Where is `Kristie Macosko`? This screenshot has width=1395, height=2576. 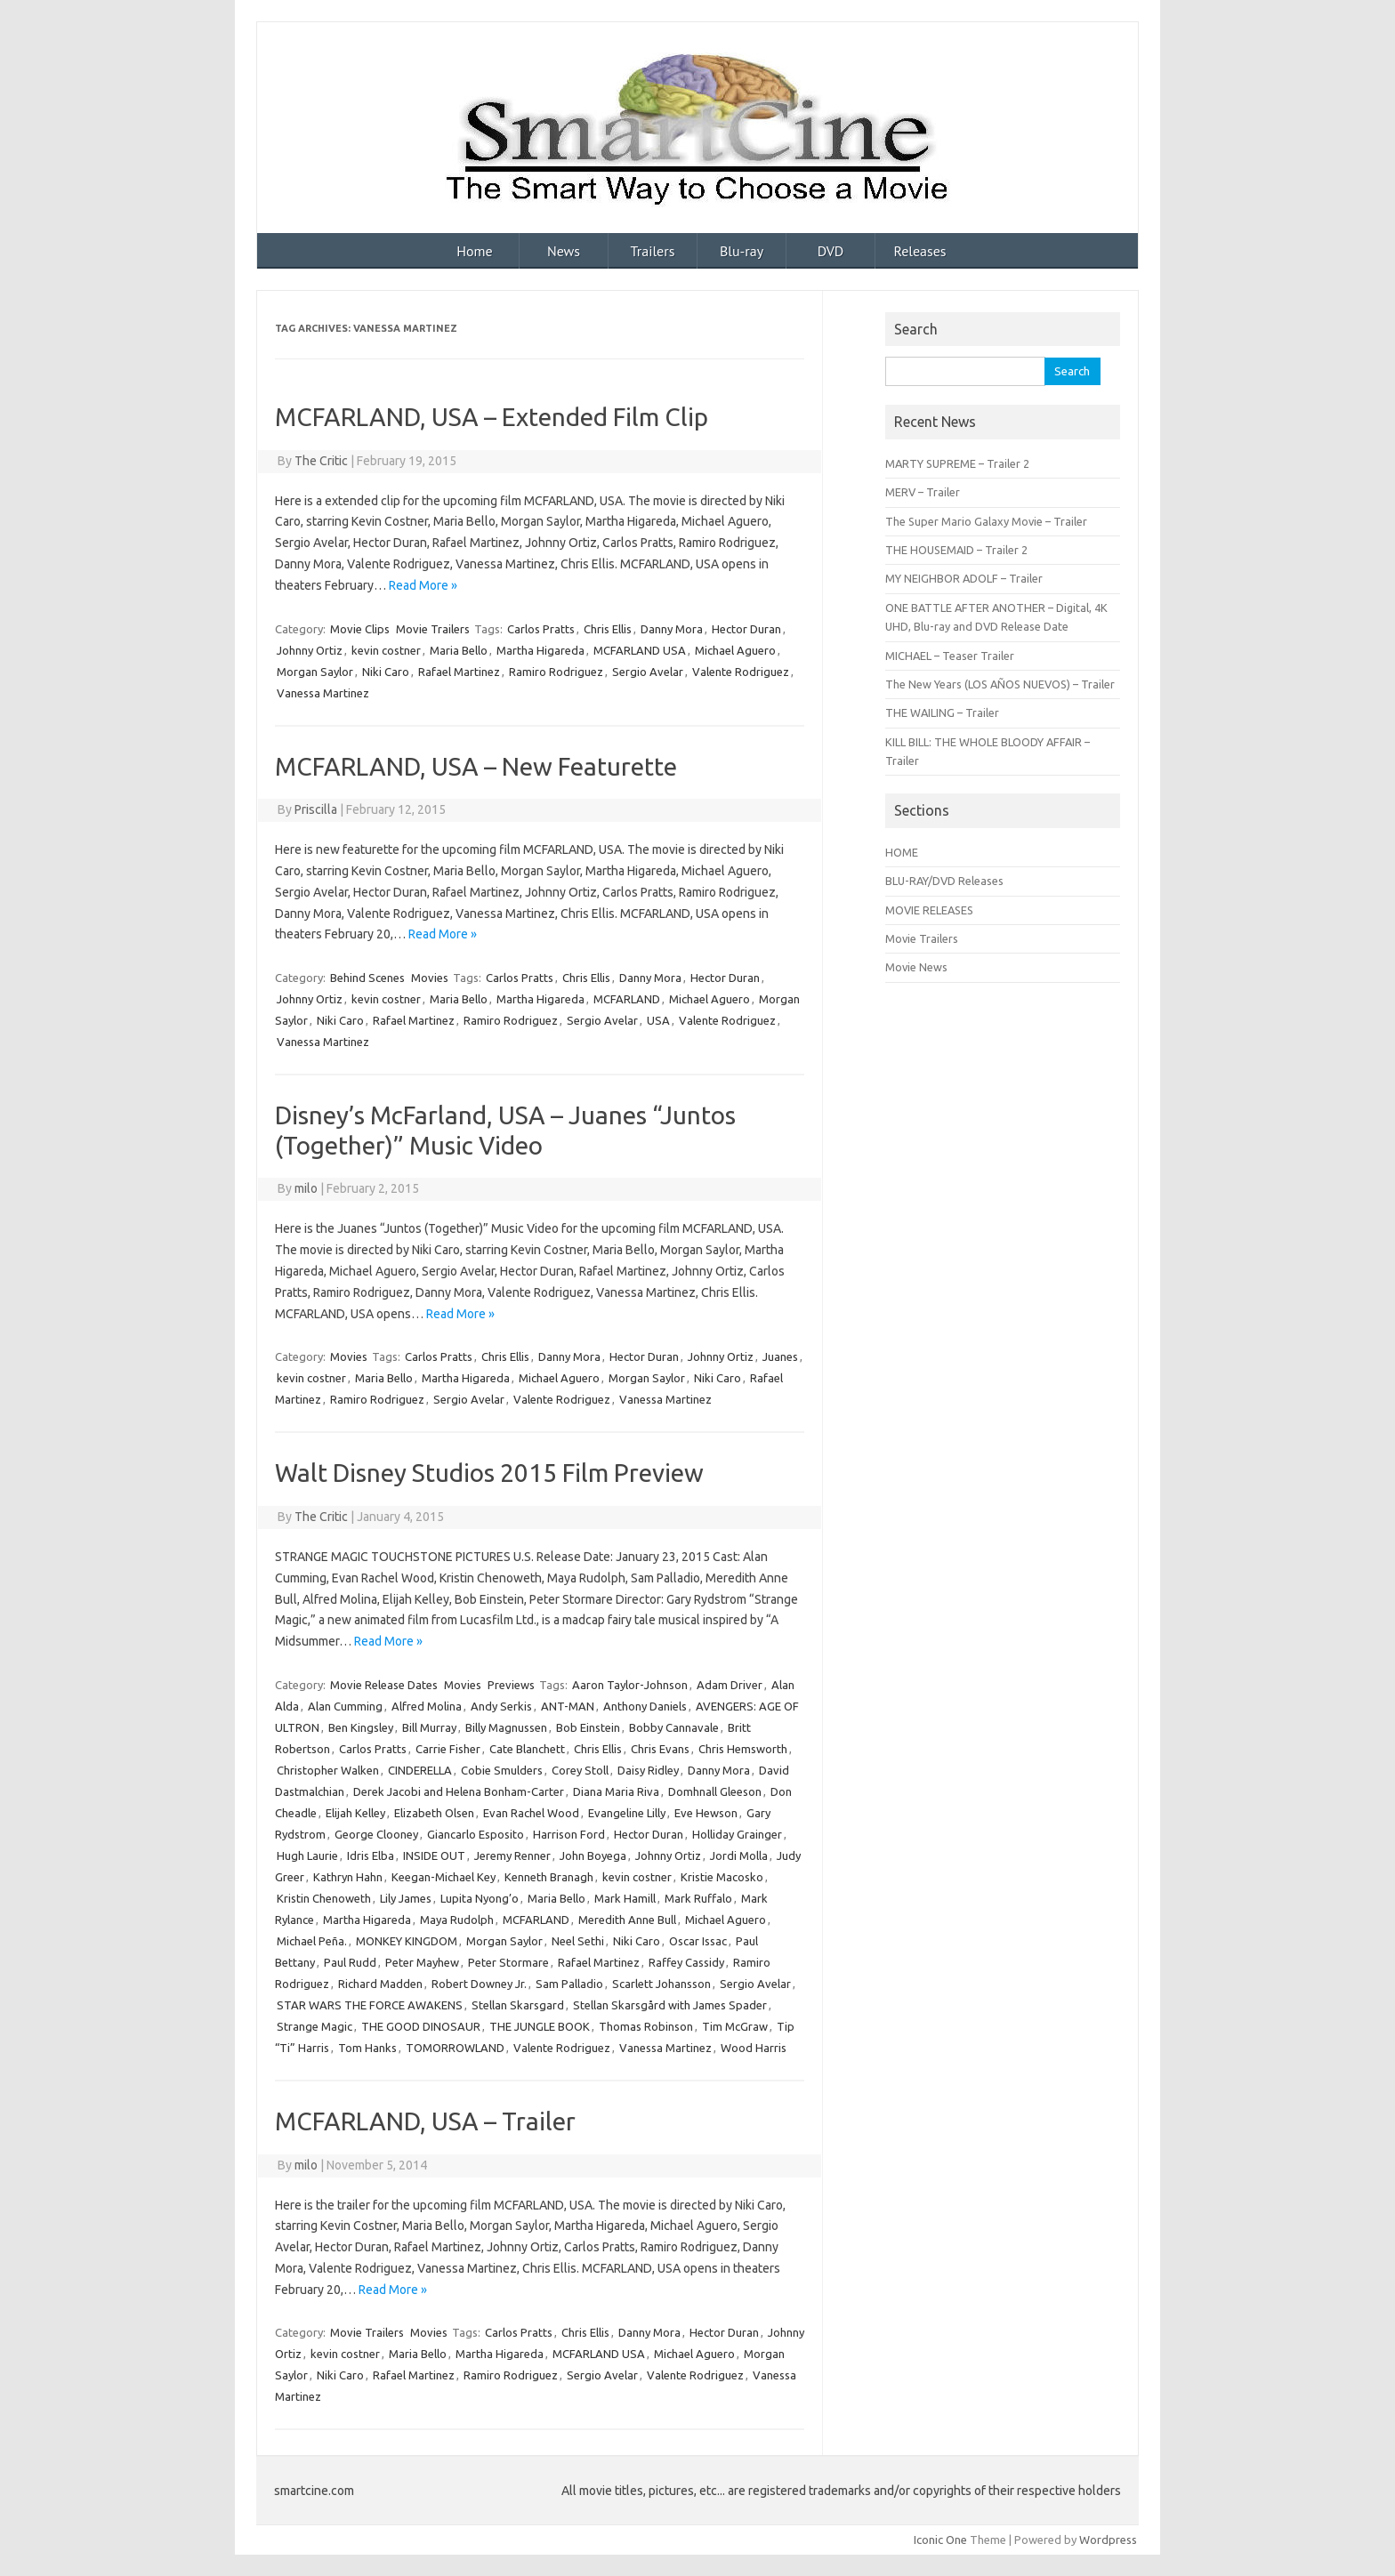
Kristie Macosko is located at coordinates (722, 1877).